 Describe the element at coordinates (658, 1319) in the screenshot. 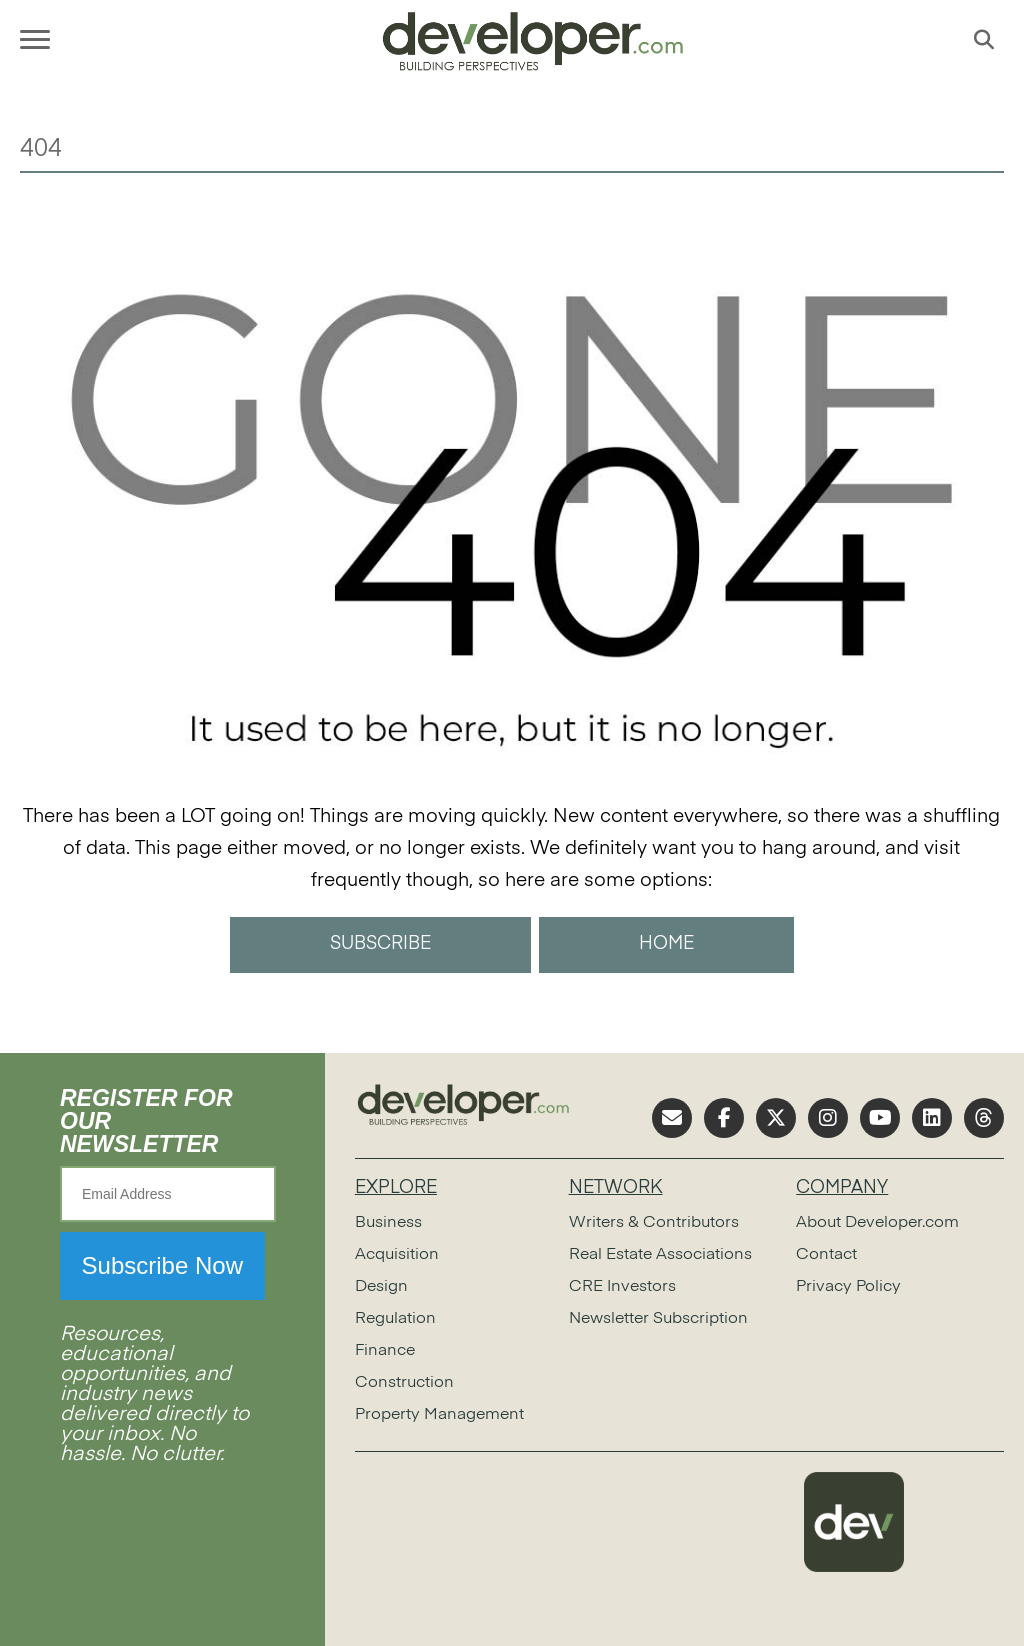

I see `Newsletter Subscription` at that location.